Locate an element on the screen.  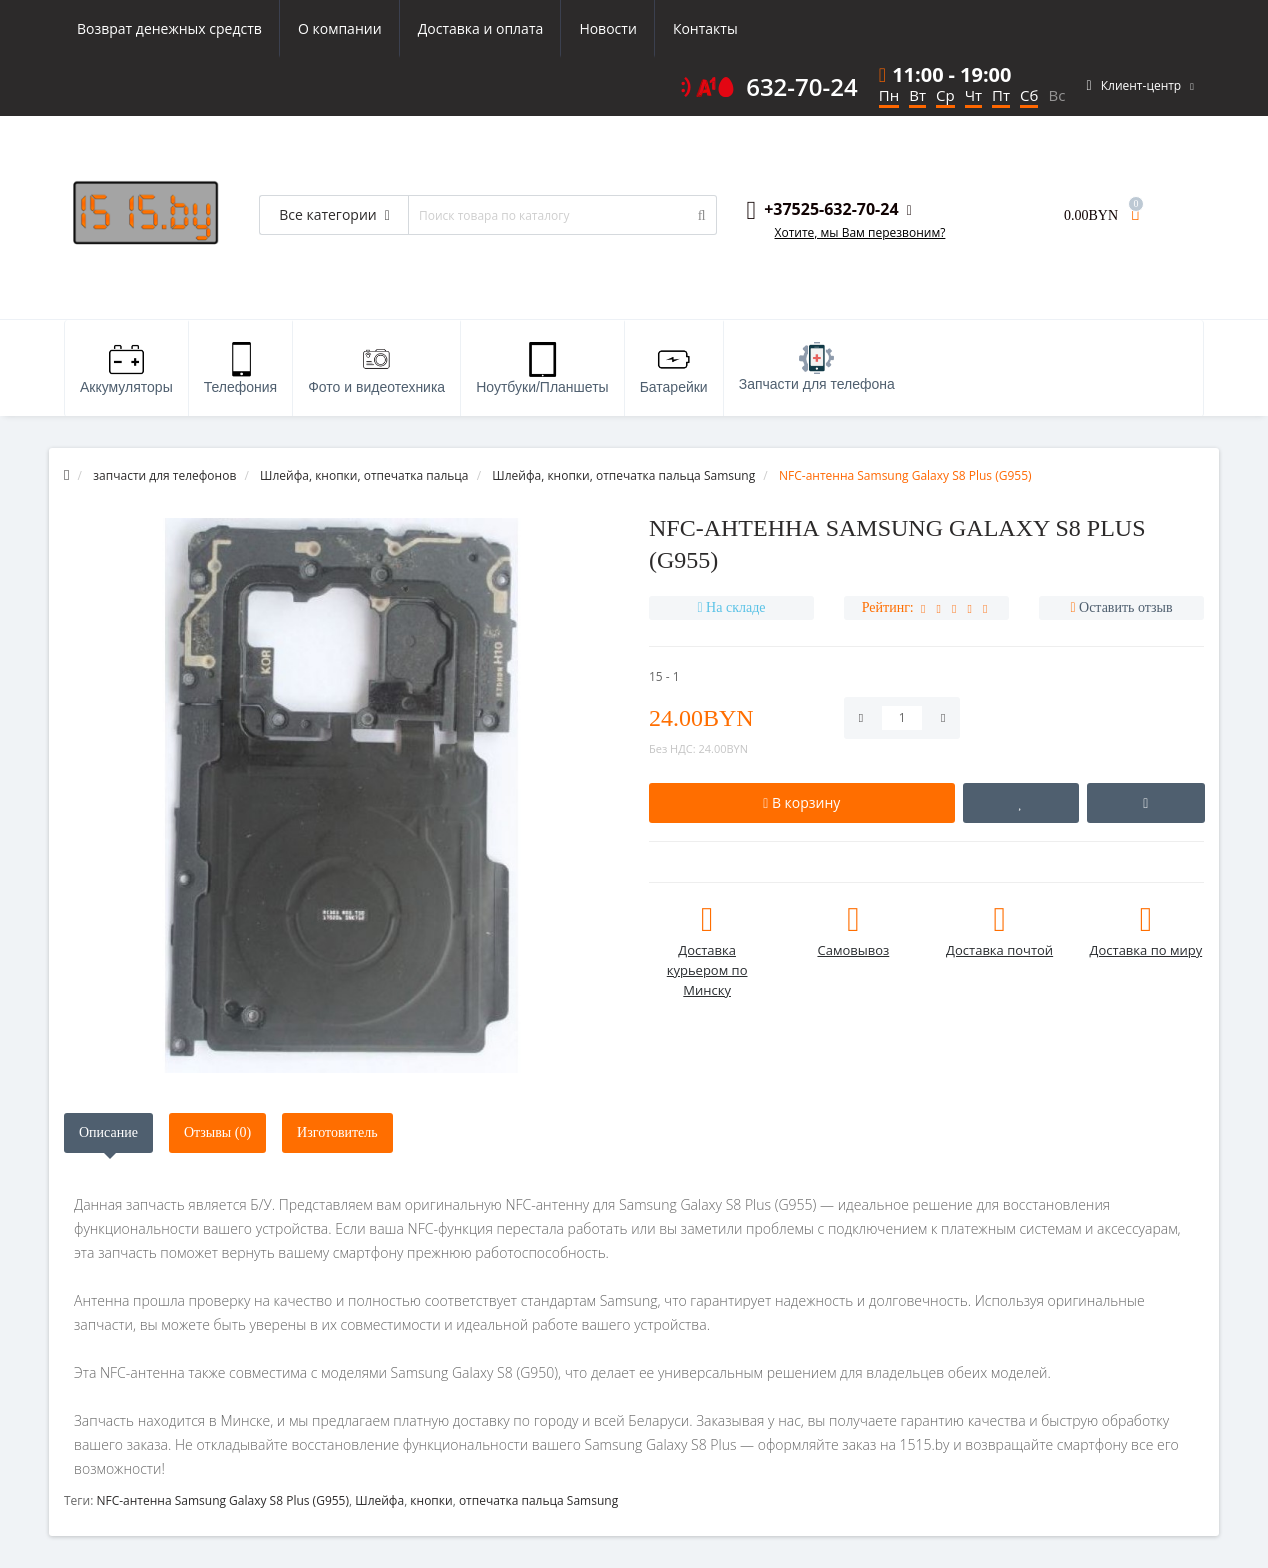
Аккумуляторы is located at coordinates (126, 368).